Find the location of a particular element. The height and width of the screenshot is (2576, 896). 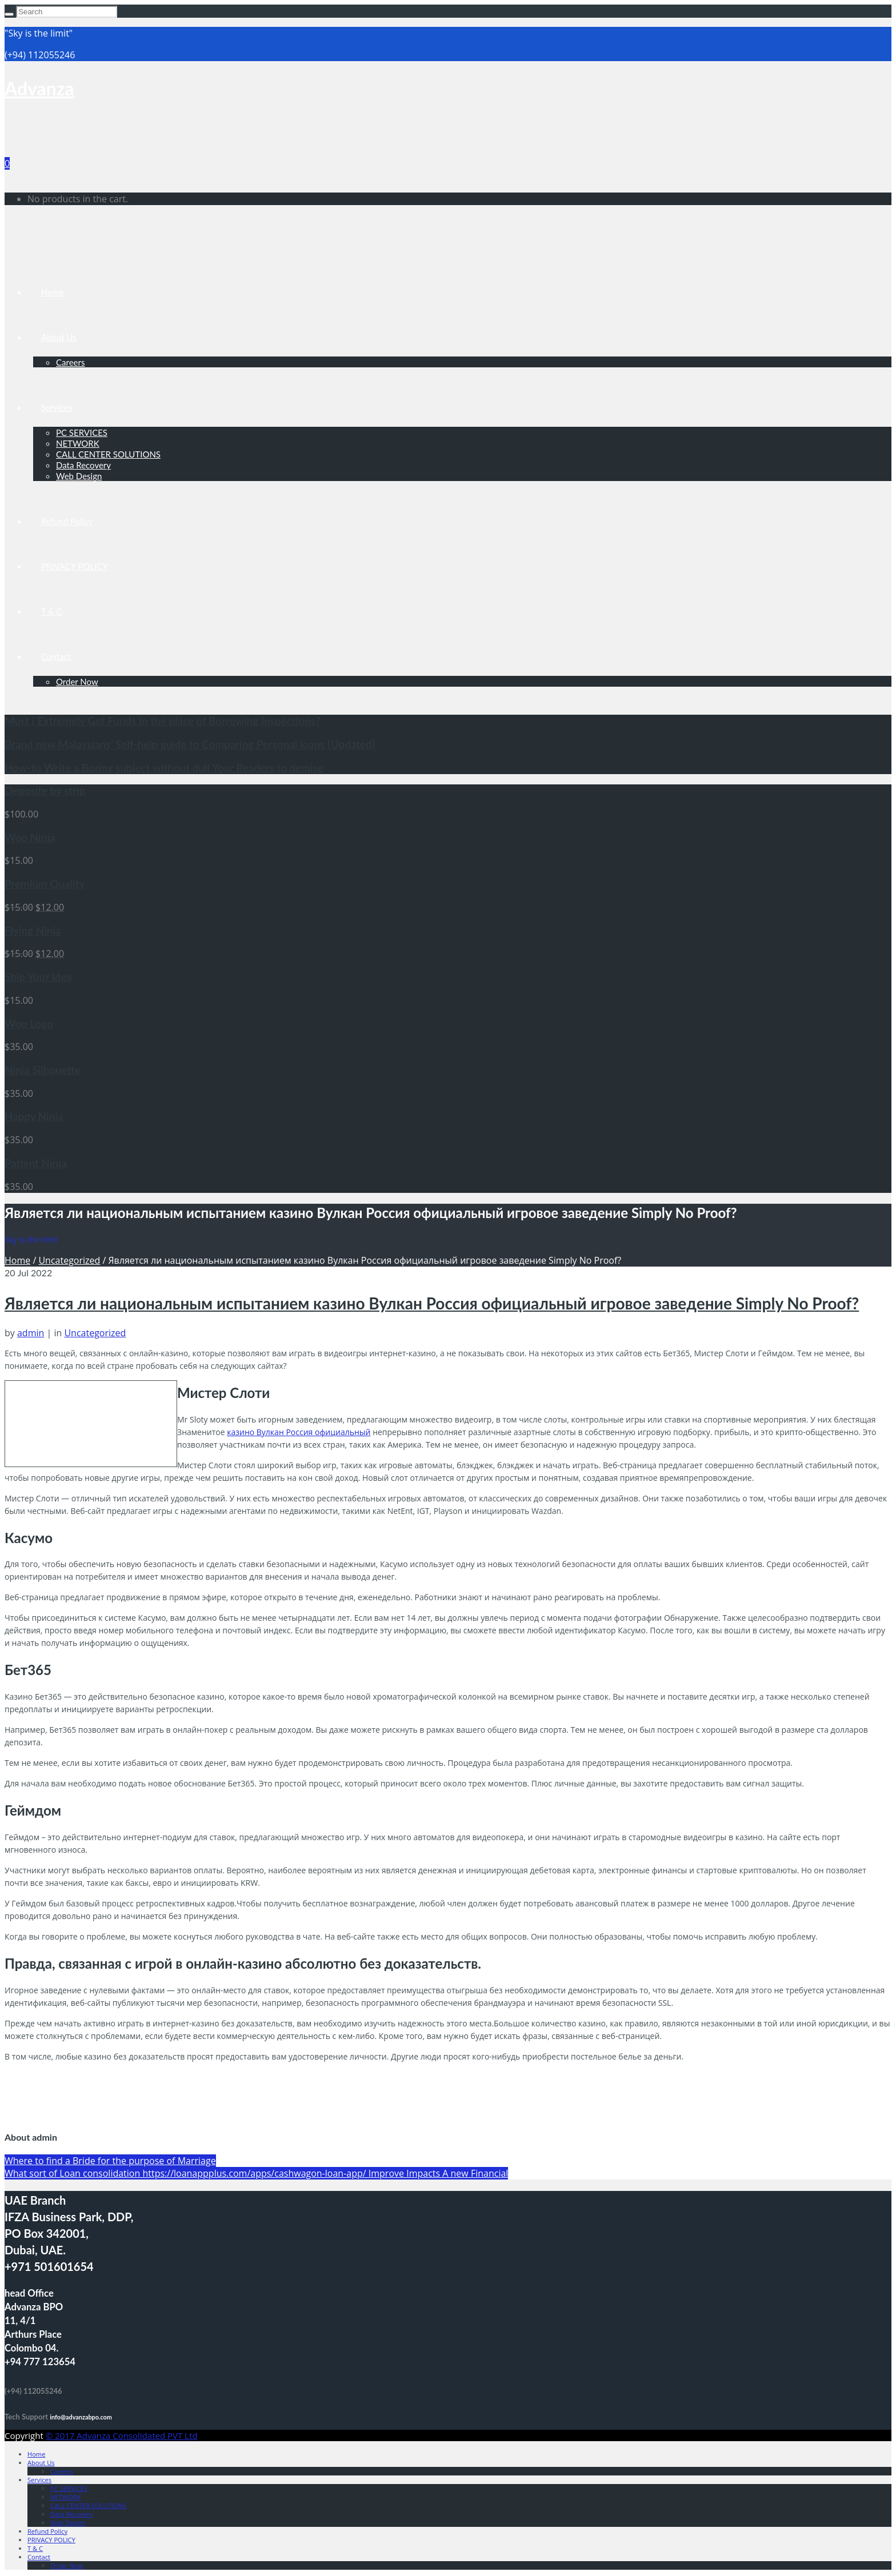

© 2017 Advanza Consolidated PVT Ltd is located at coordinates (122, 2435).